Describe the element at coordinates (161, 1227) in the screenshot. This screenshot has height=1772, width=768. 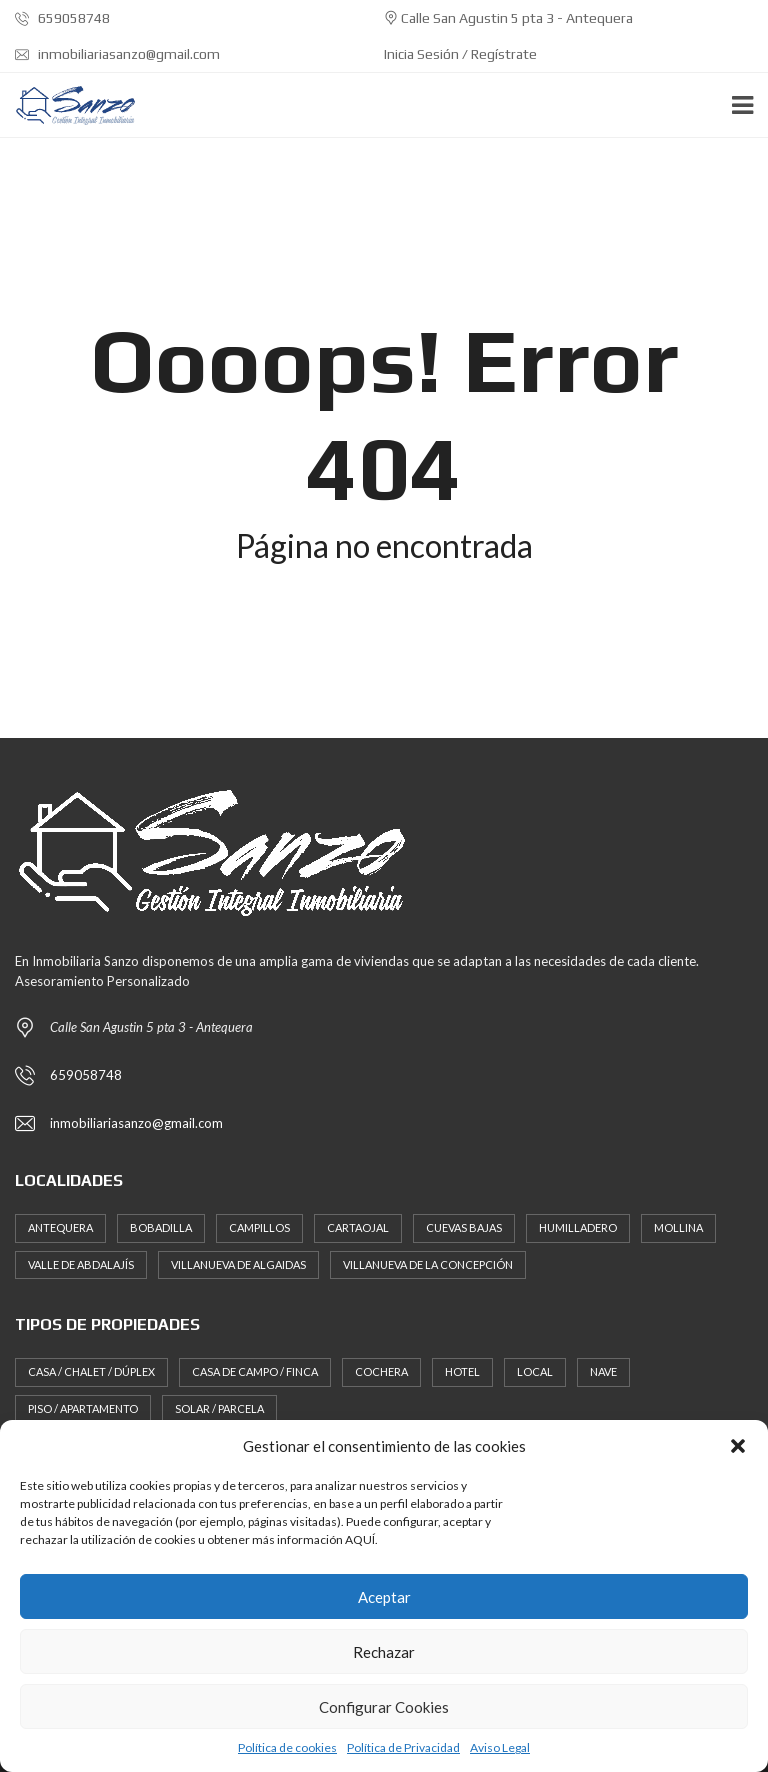
I see `Bobadilla [Bobadilla (1 elemento)]` at that location.